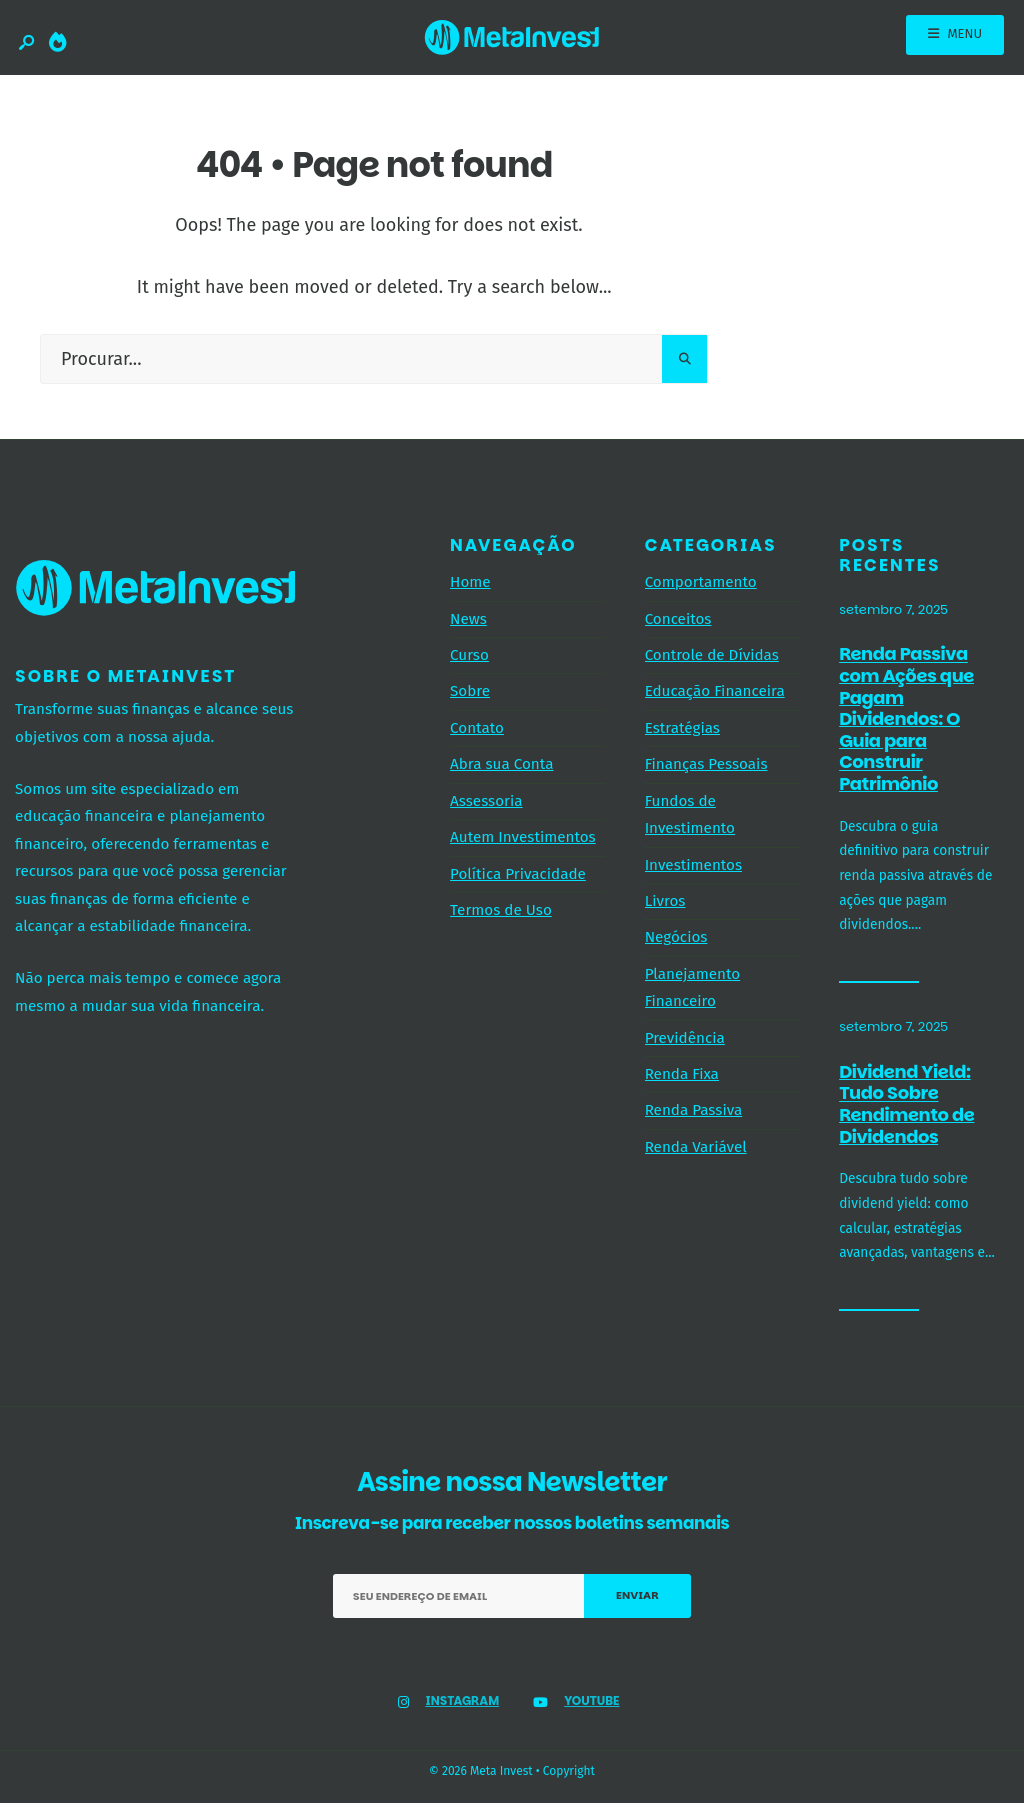 The width and height of the screenshot is (1024, 1803). I want to click on Livros, so click(665, 901).